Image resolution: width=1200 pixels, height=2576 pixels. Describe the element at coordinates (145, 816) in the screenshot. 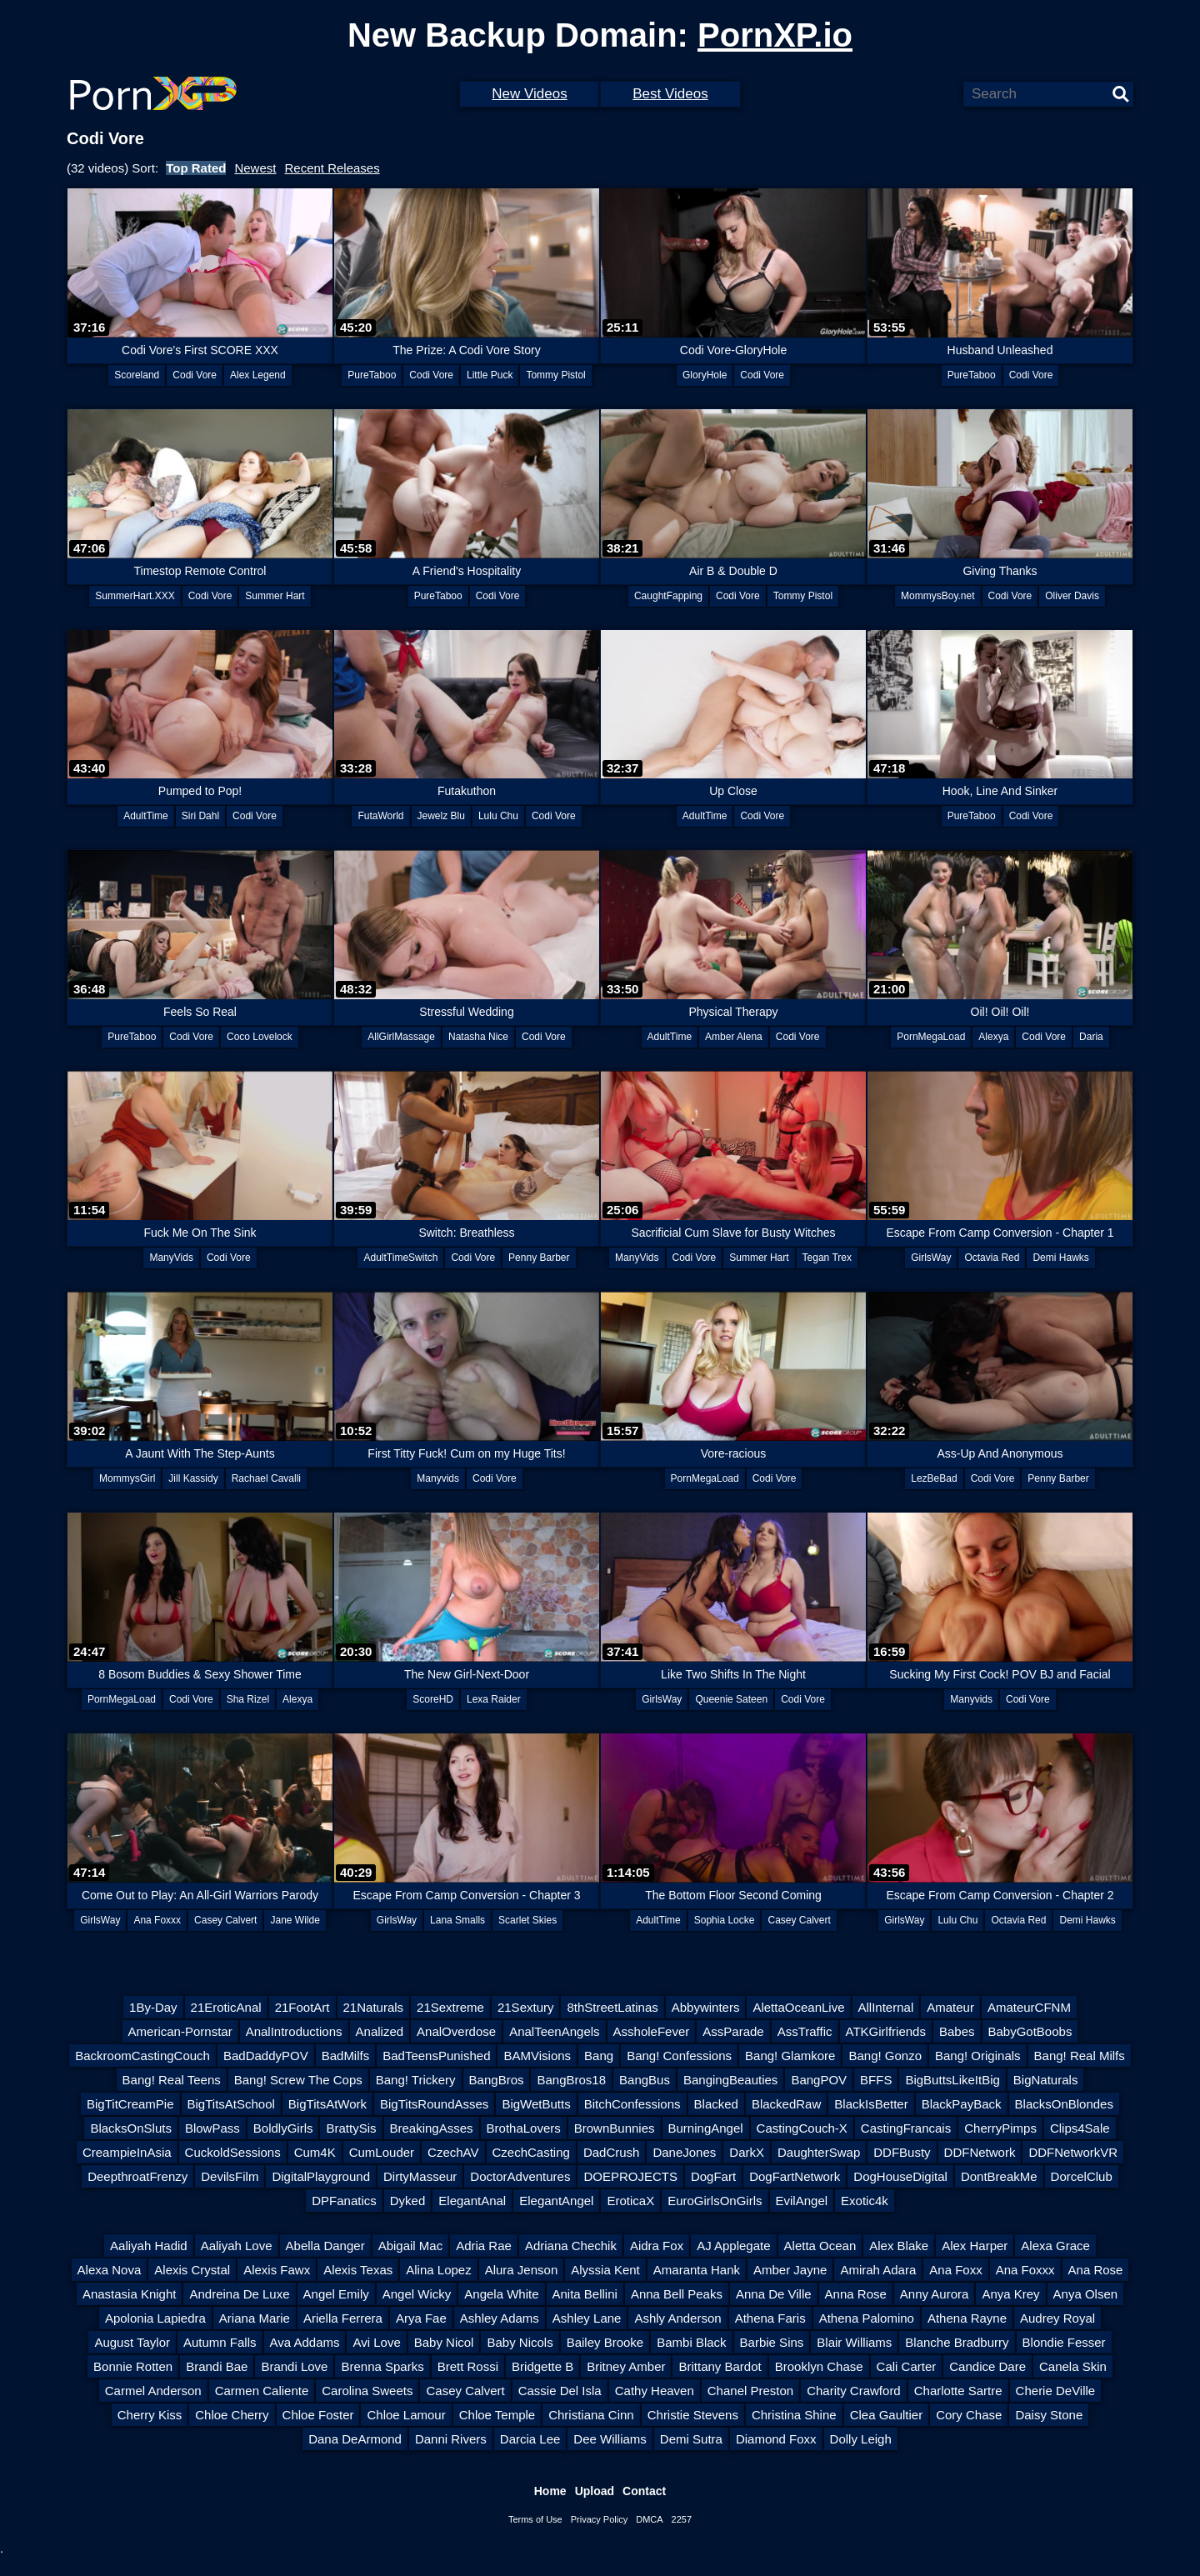

I see `AdultTime` at that location.